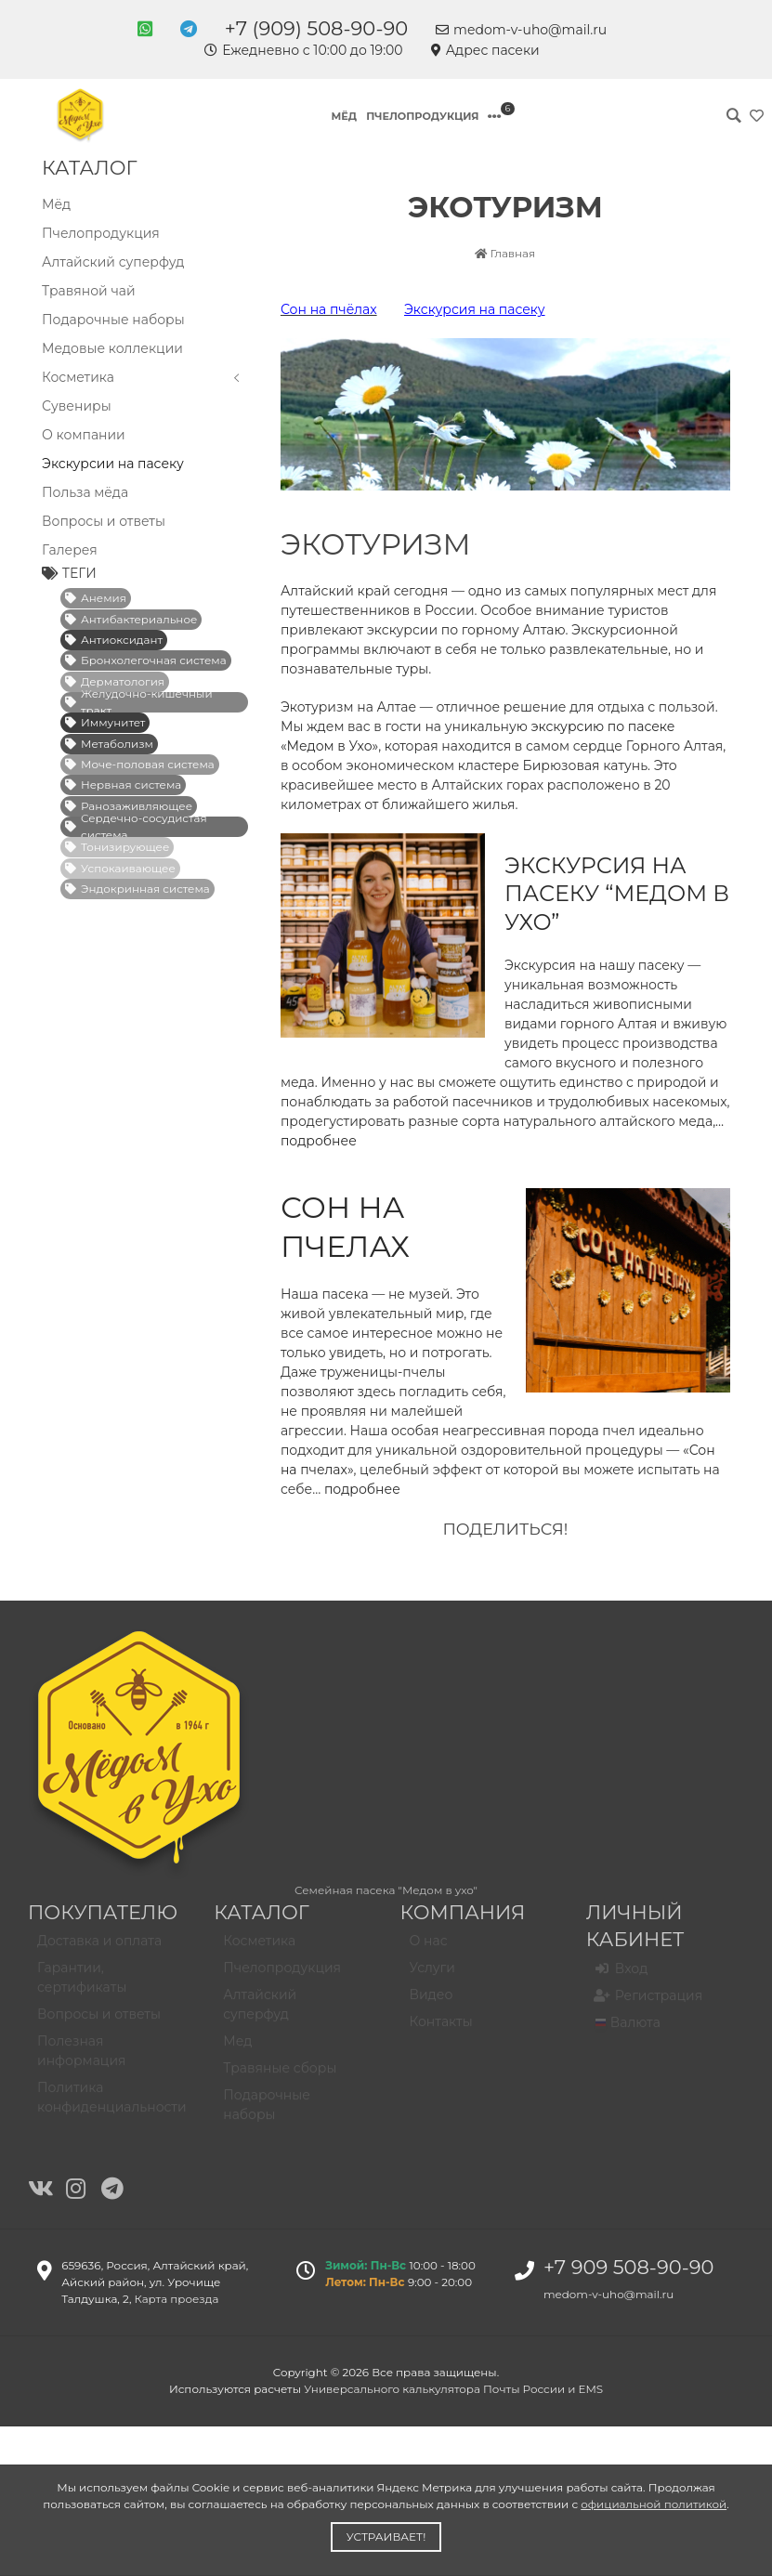 Image resolution: width=772 pixels, height=2576 pixels. What do you see at coordinates (89, 290) in the screenshot?
I see `Травяной чай` at bounding box center [89, 290].